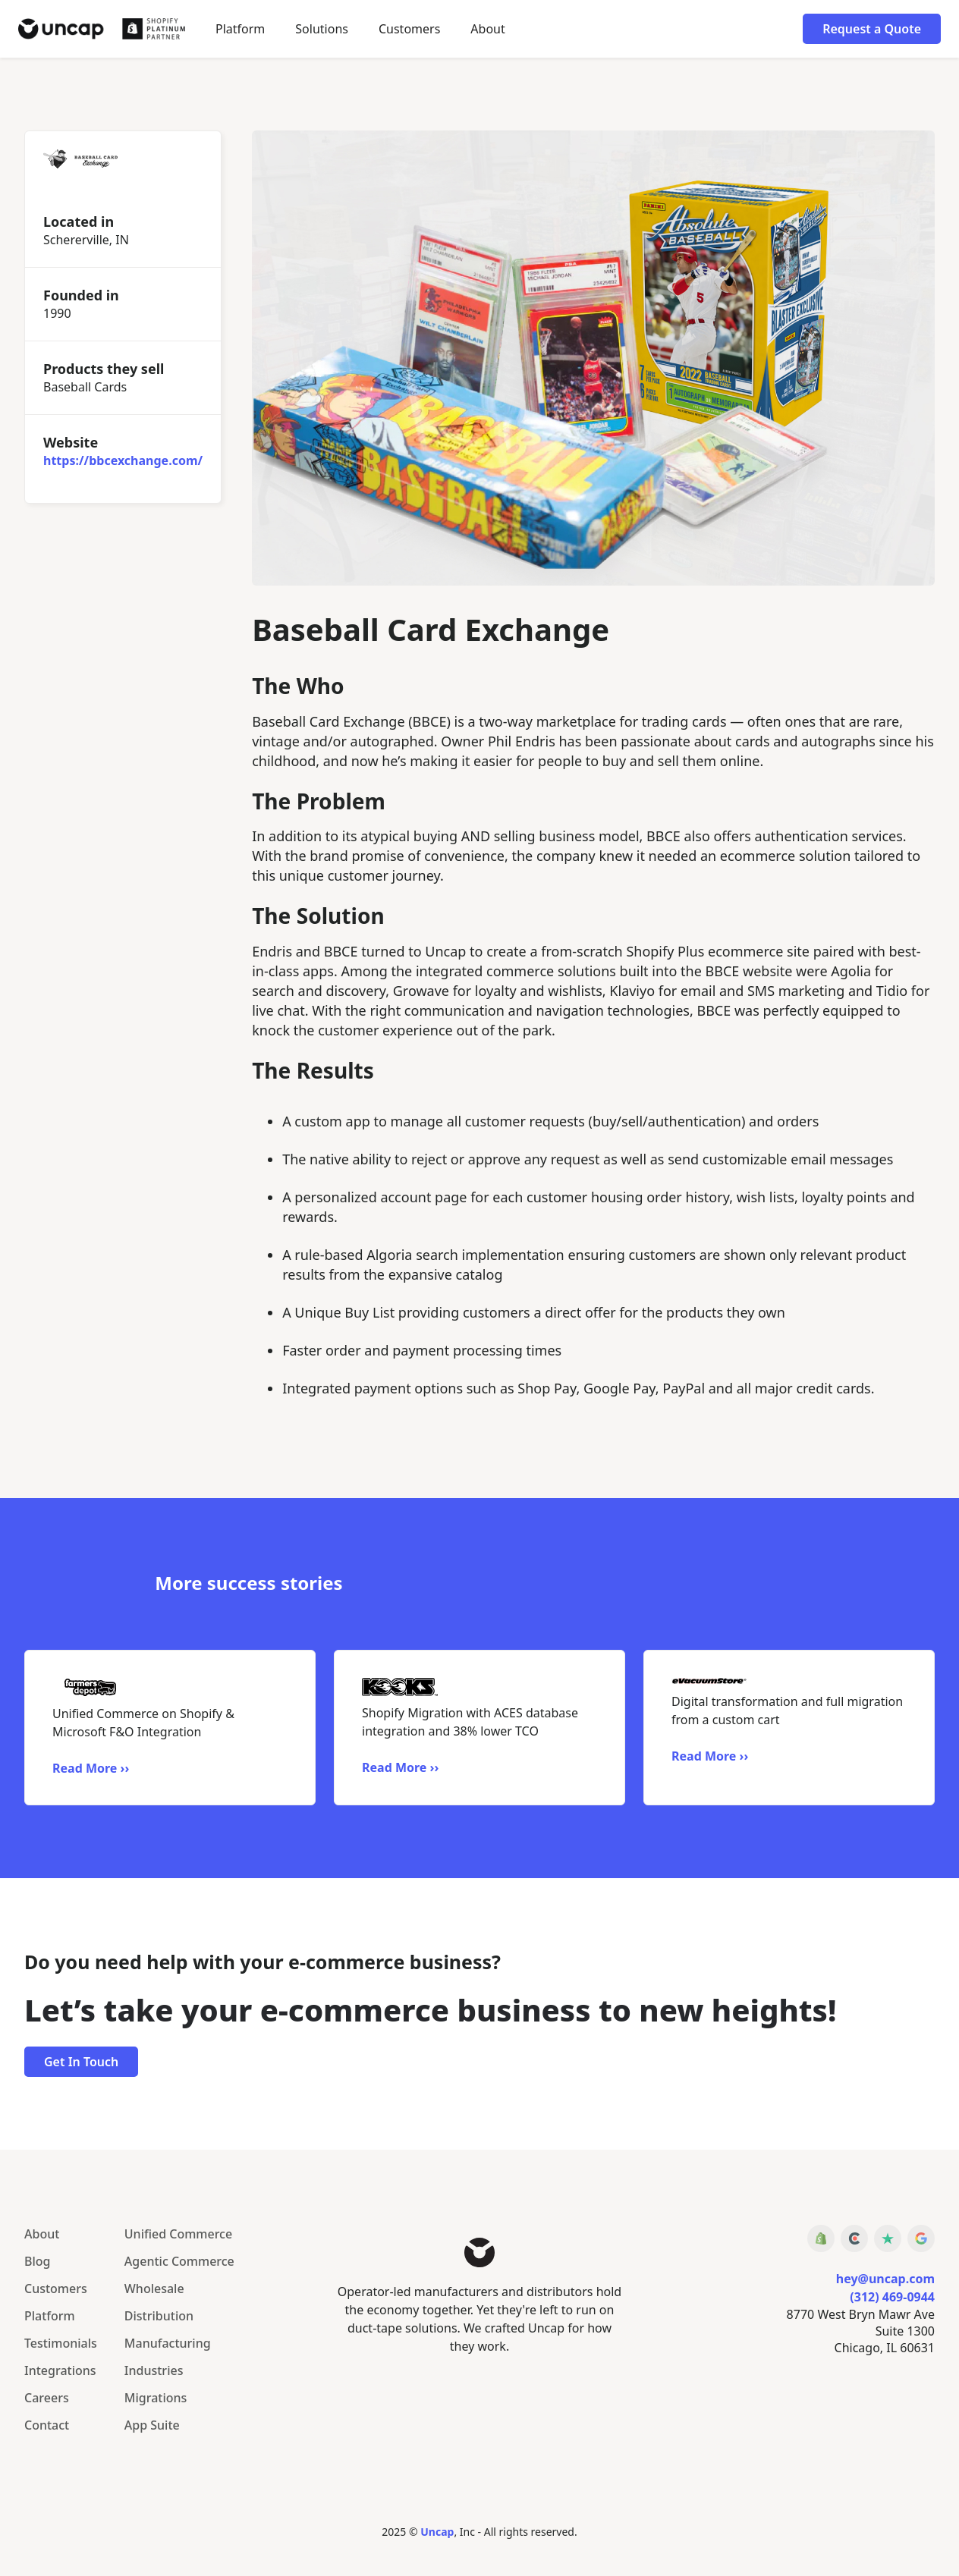 This screenshot has width=959, height=2576. Describe the element at coordinates (37, 2261) in the screenshot. I see `Blog` at that location.